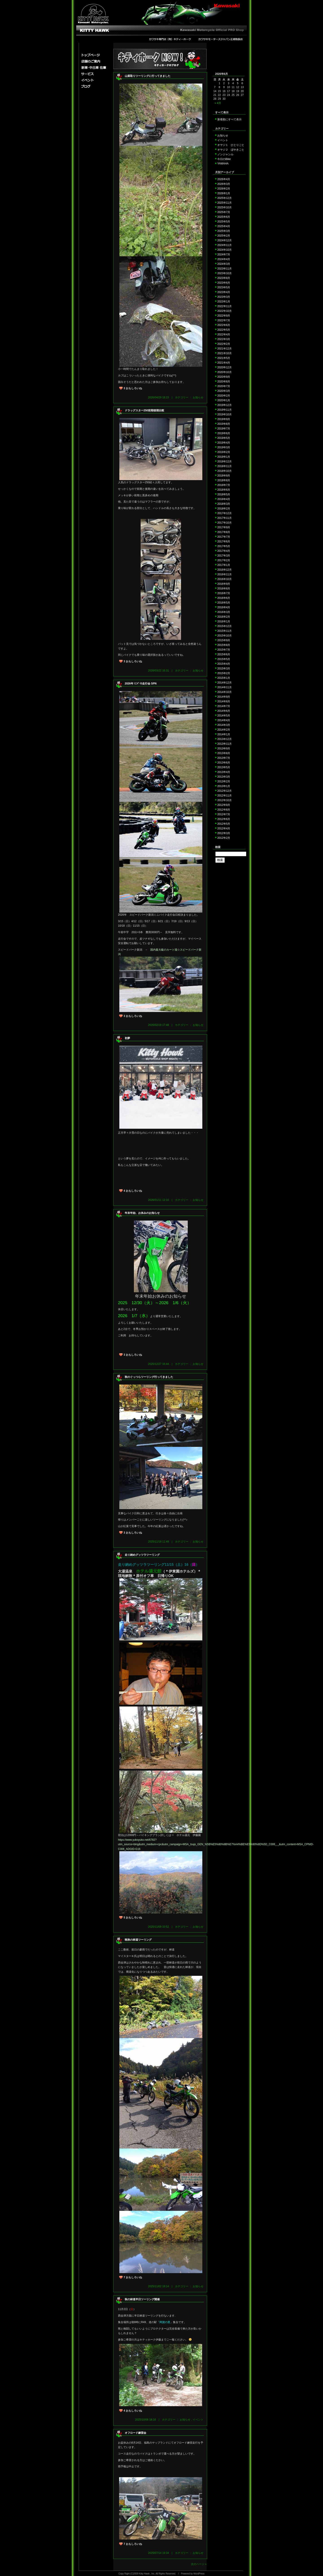 The image size is (323, 2576). I want to click on 2018年9月, so click(223, 475).